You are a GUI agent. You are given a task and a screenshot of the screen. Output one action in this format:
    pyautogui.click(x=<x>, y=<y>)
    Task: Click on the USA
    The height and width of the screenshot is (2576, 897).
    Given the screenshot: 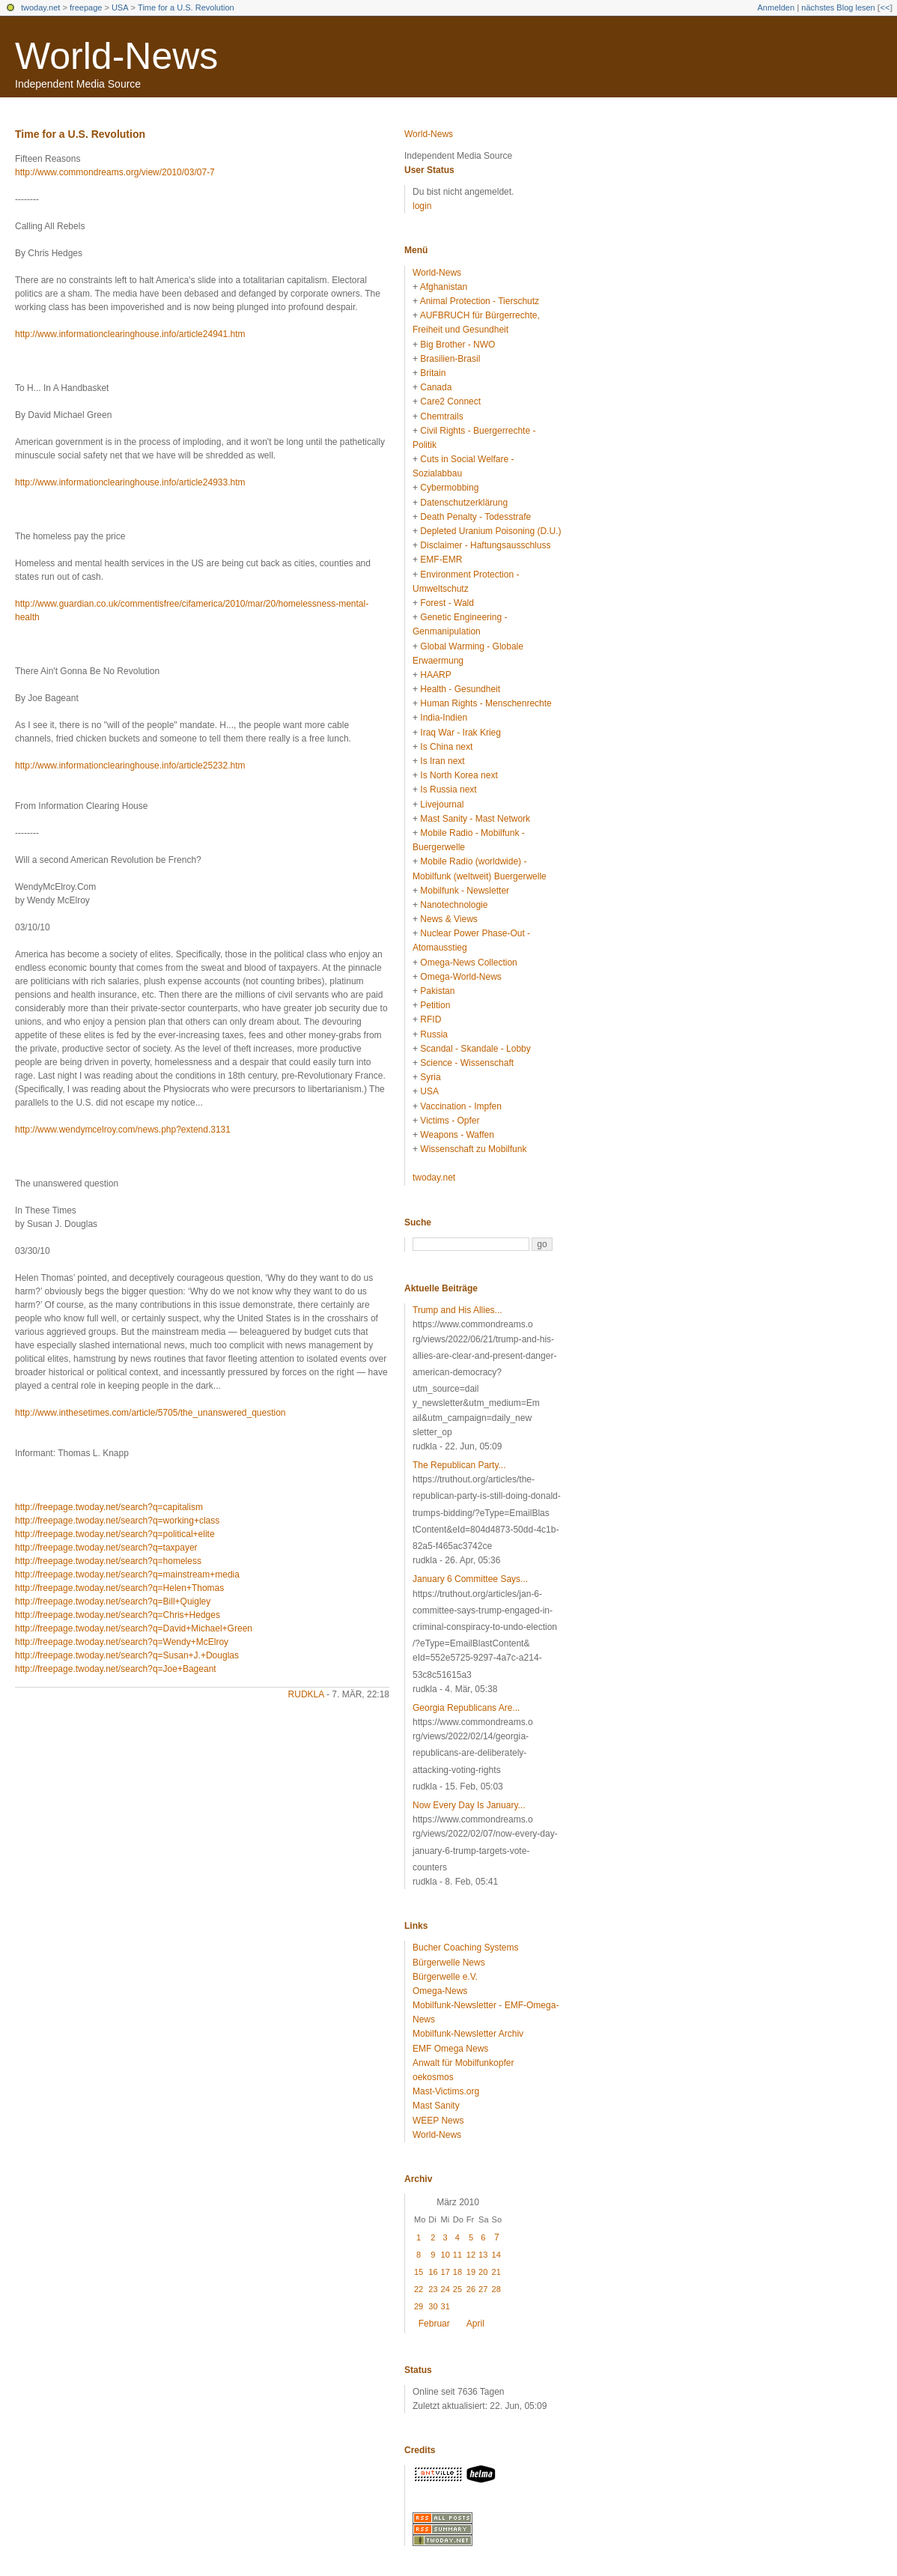 What is the action you would take?
    pyautogui.click(x=120, y=7)
    